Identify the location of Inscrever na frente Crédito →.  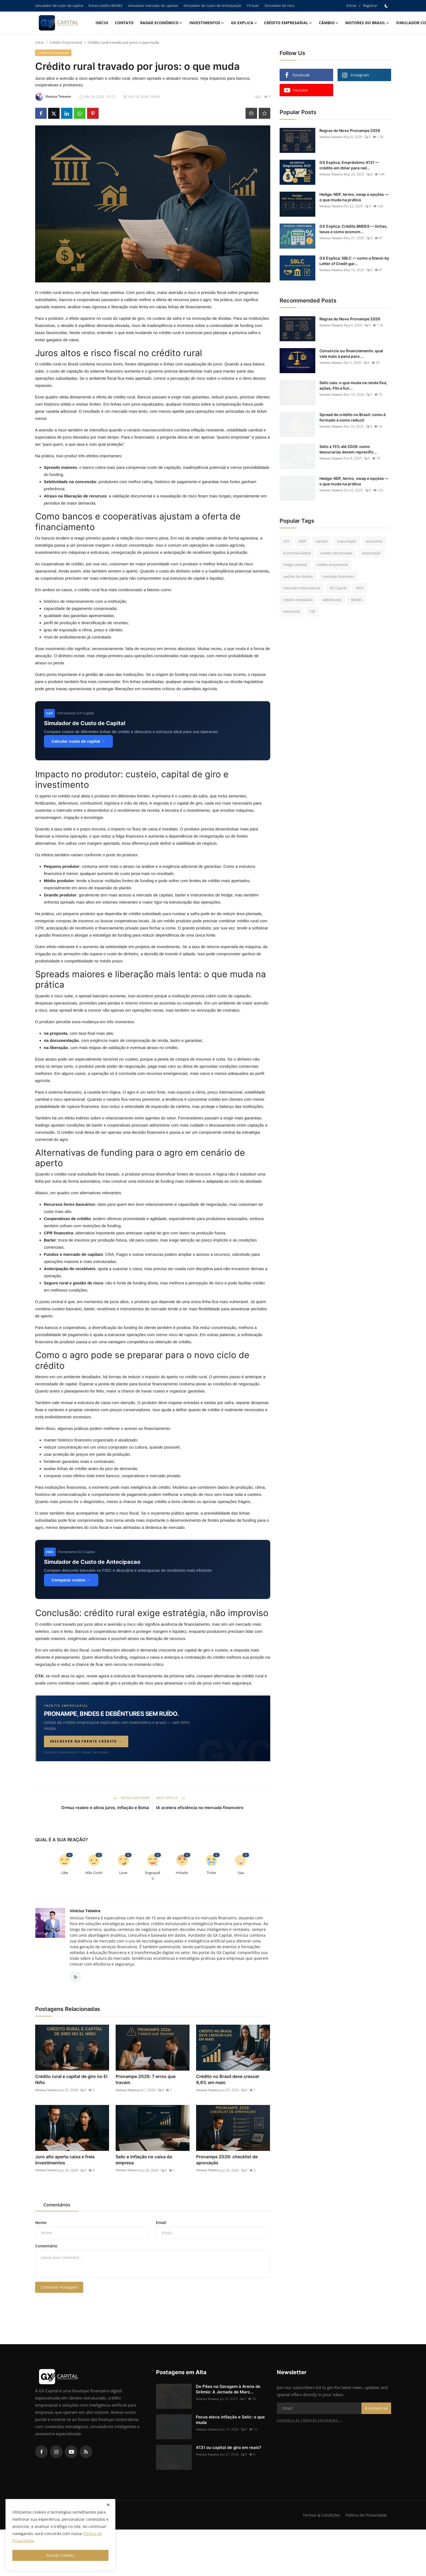
(86, 1741).